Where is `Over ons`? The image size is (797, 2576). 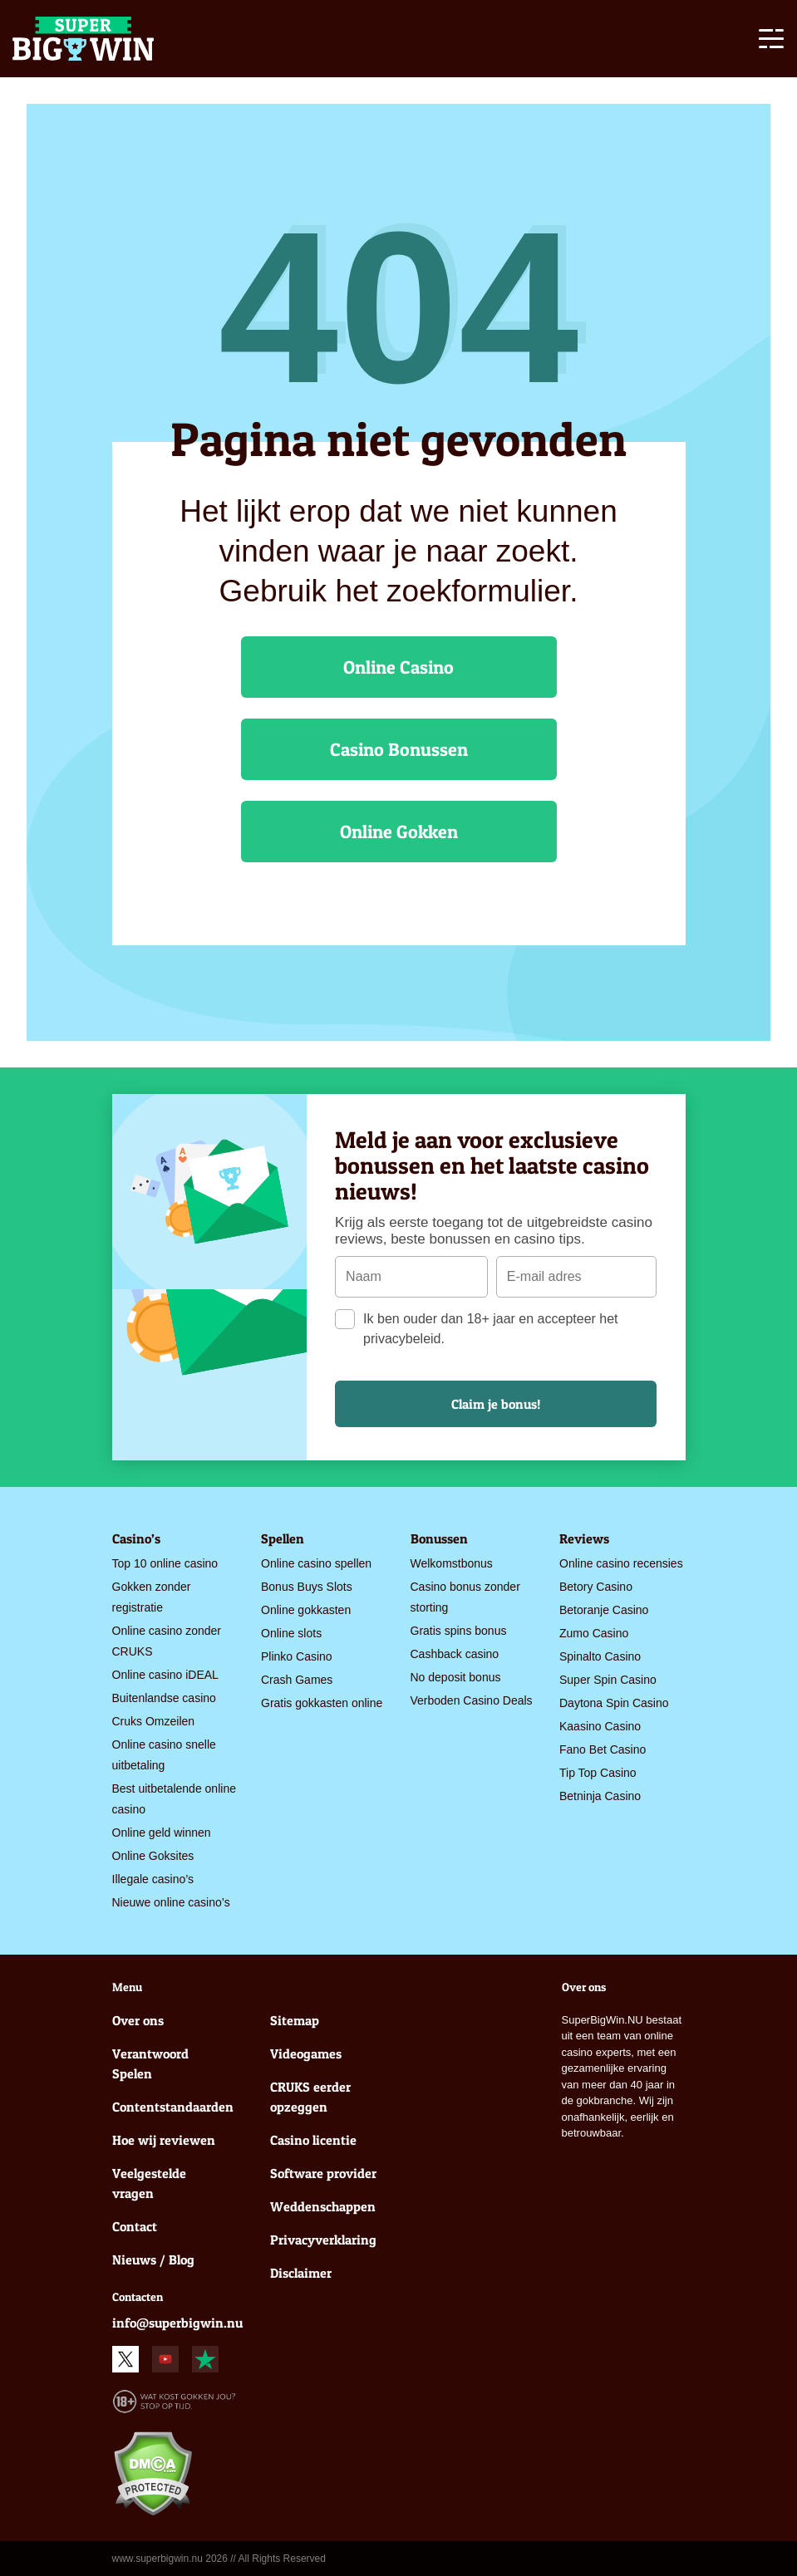
Over ons is located at coordinates (138, 2020).